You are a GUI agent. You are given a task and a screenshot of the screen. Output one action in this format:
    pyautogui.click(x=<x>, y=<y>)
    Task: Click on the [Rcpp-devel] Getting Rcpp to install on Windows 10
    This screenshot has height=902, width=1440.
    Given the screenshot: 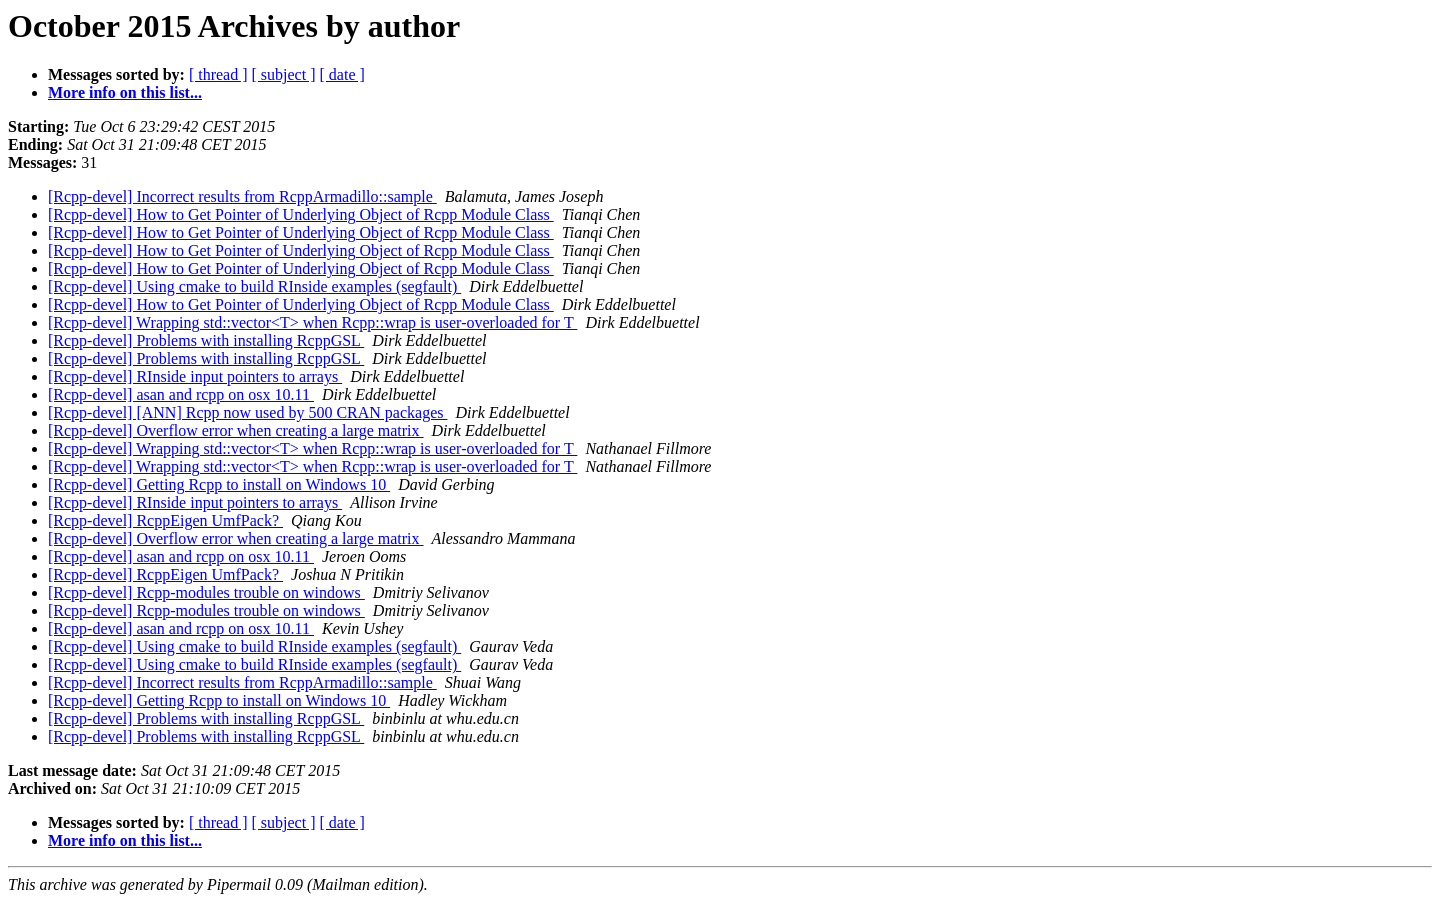 What is the action you would take?
    pyautogui.click(x=219, y=484)
    